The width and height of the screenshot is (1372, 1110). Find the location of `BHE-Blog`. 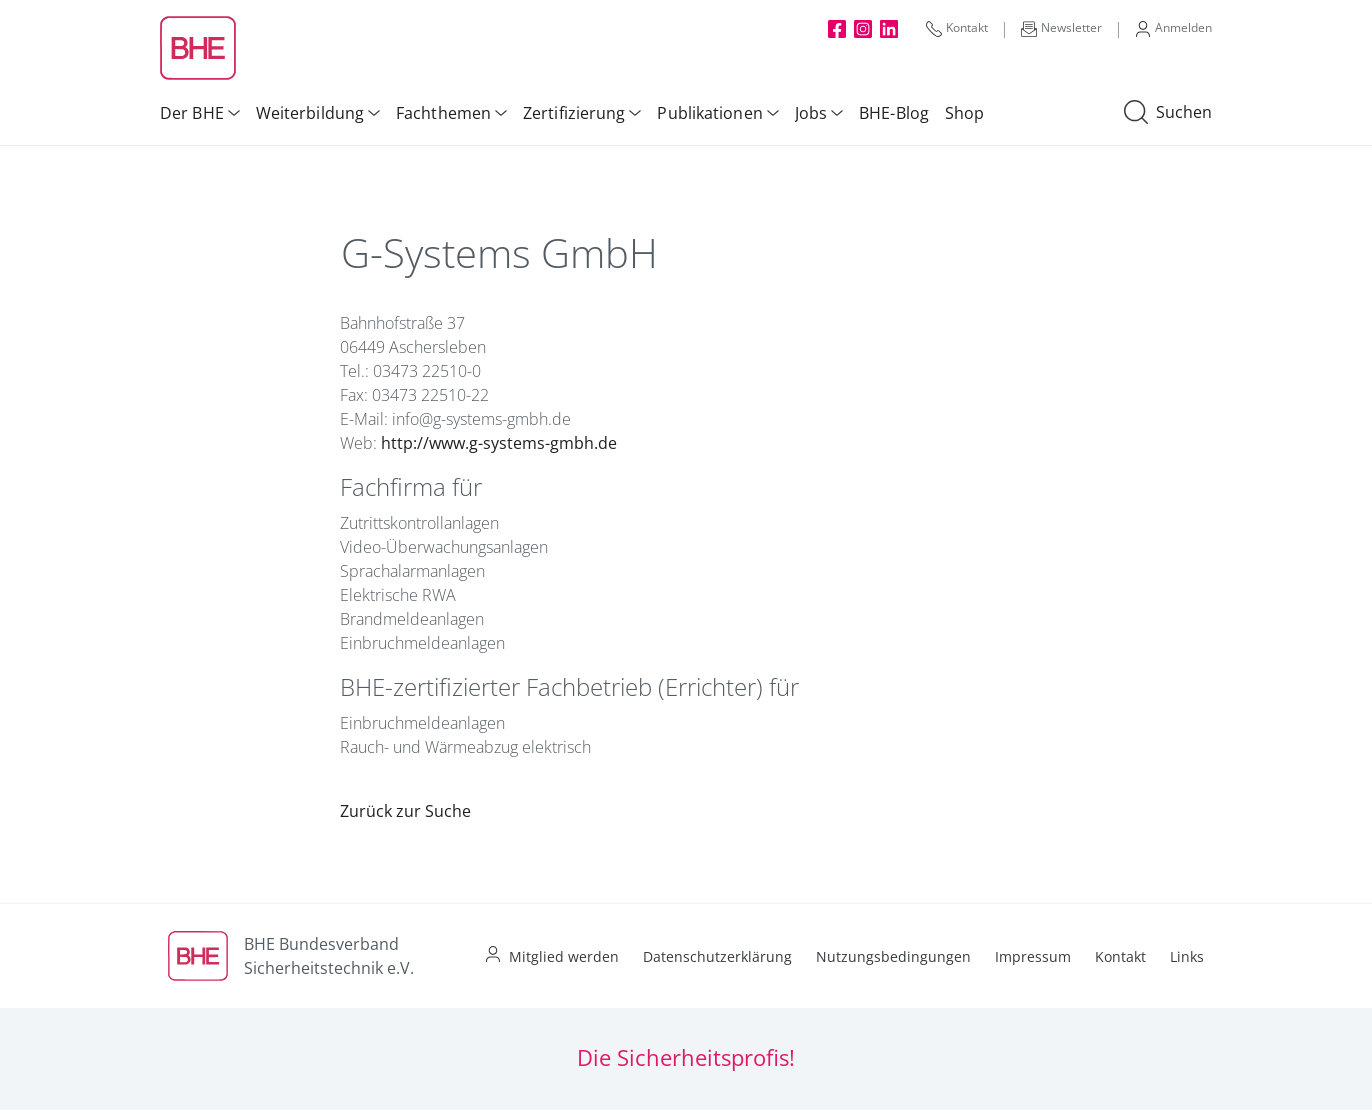

BHE-Blog is located at coordinates (894, 113).